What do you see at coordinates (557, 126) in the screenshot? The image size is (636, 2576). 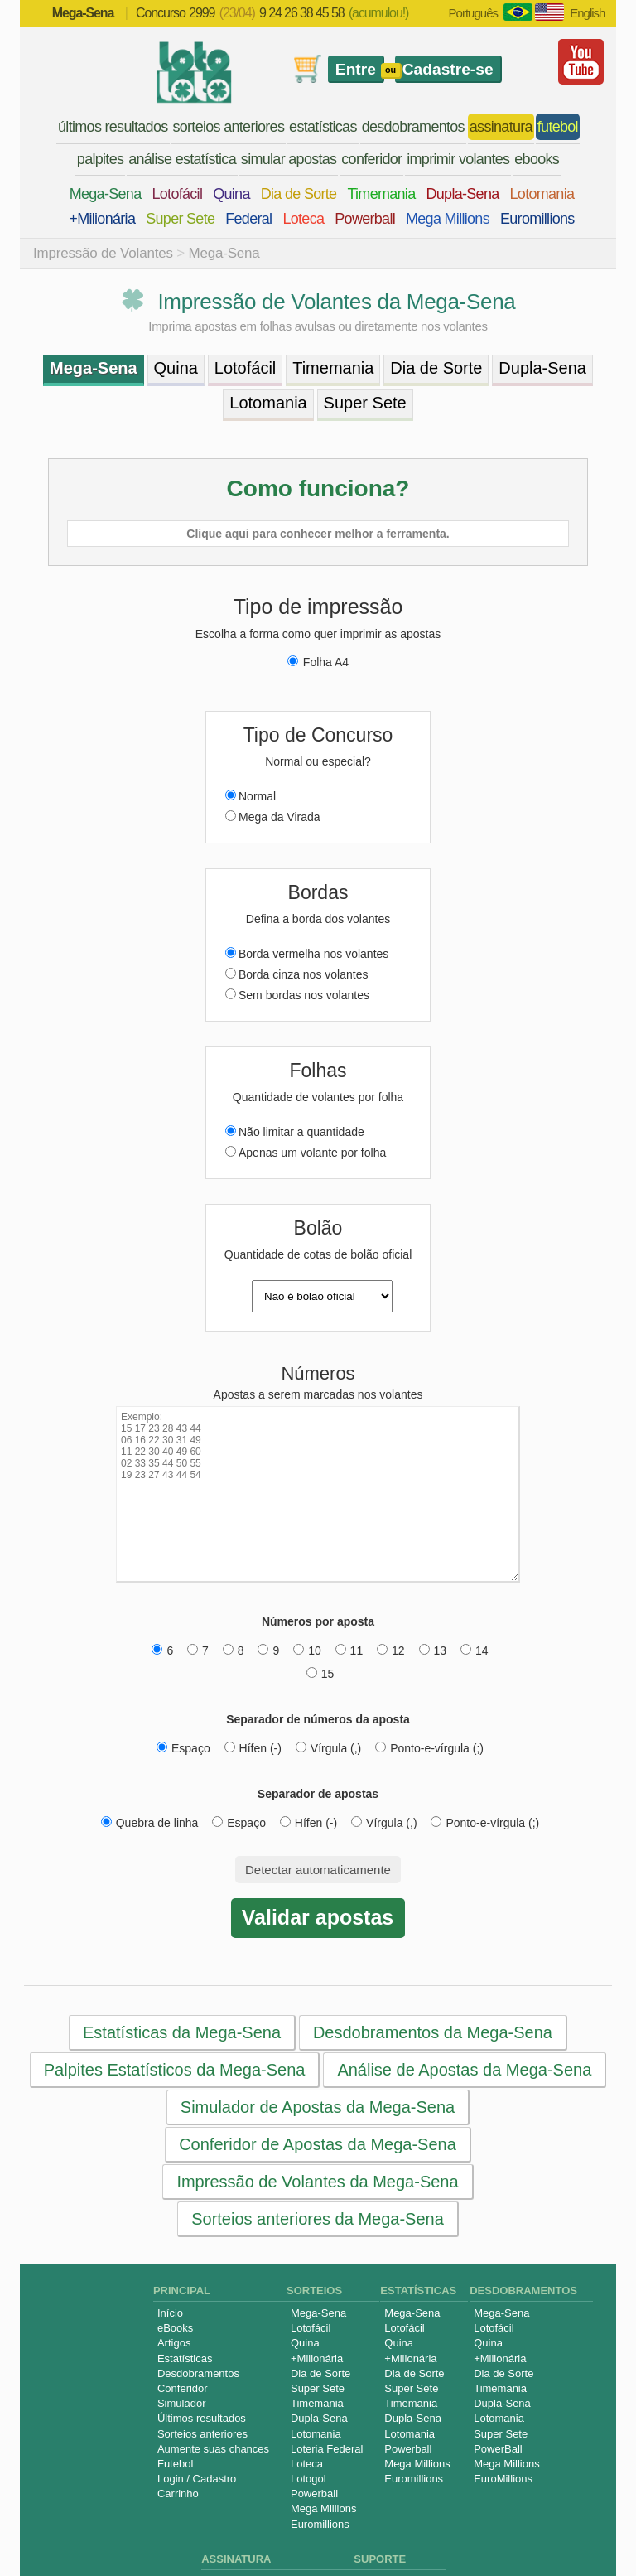 I see `futebol` at bounding box center [557, 126].